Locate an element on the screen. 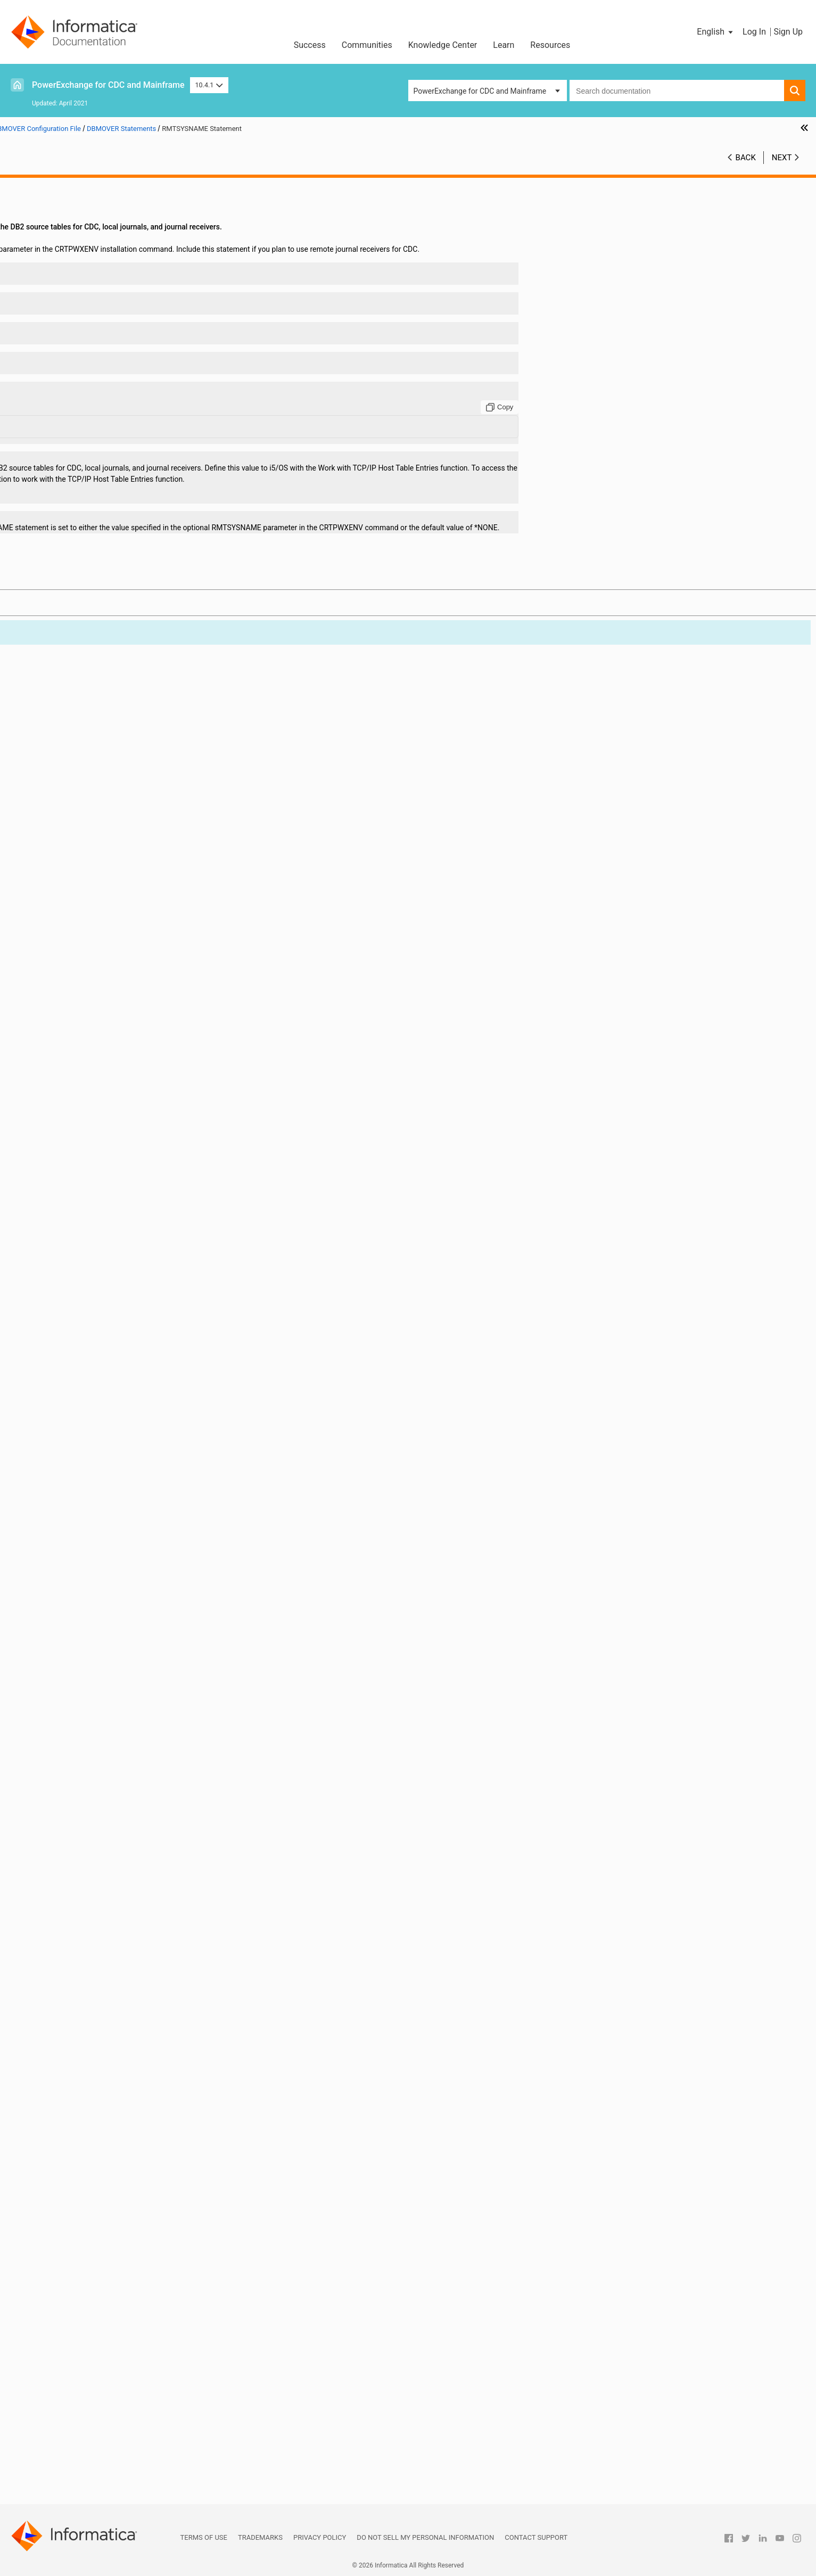 The image size is (816, 2576). MSS_ERRORFILE Statement is located at coordinates (91, 1503).